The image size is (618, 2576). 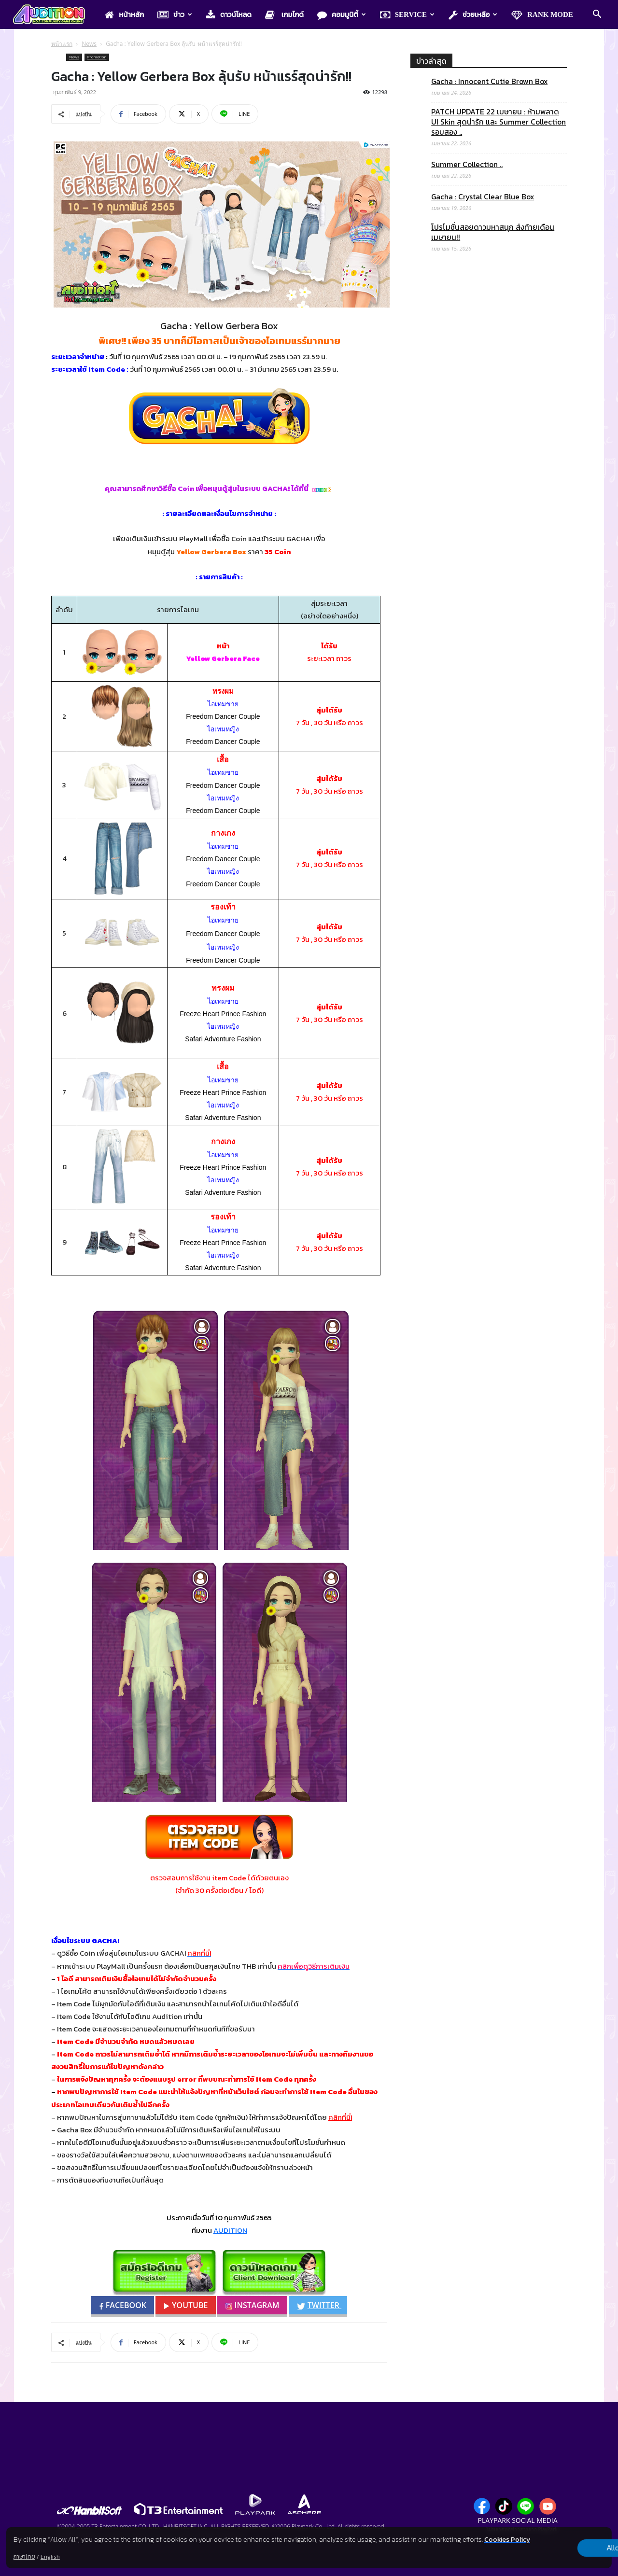 What do you see at coordinates (124, 15) in the screenshot?
I see `หน้าหลัก` at bounding box center [124, 15].